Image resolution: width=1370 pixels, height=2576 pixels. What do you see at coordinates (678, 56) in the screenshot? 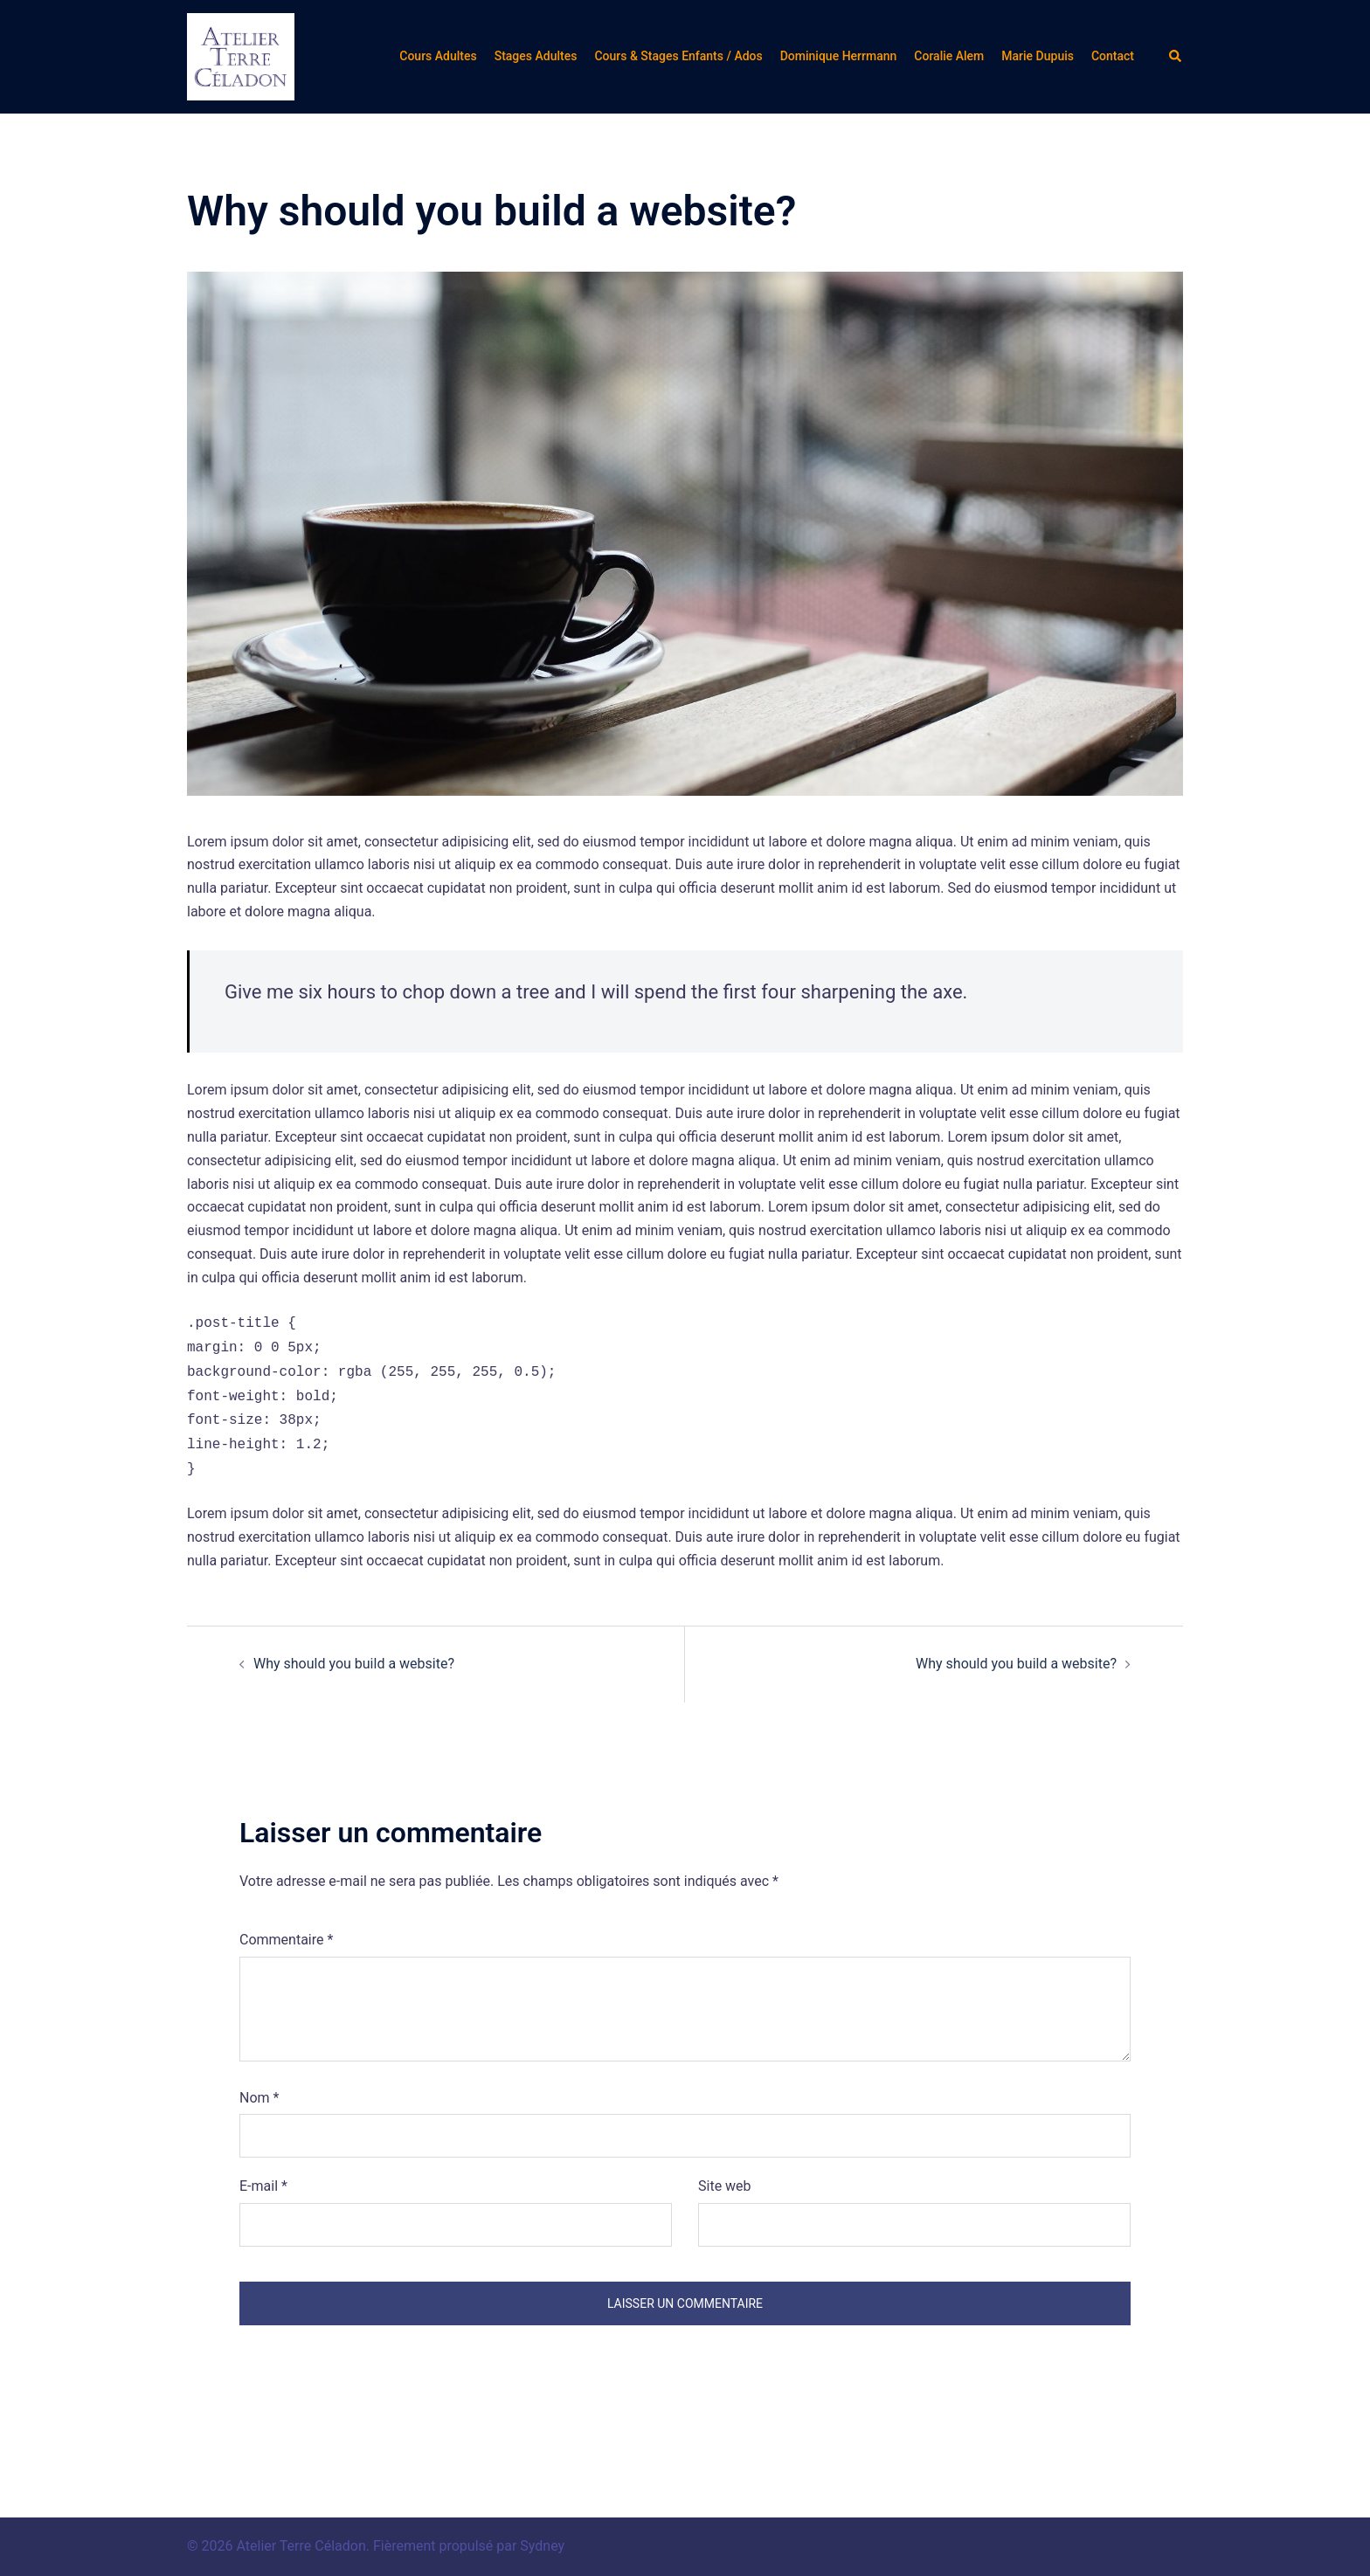
I see `Cours & Stages Enfants / Ados` at bounding box center [678, 56].